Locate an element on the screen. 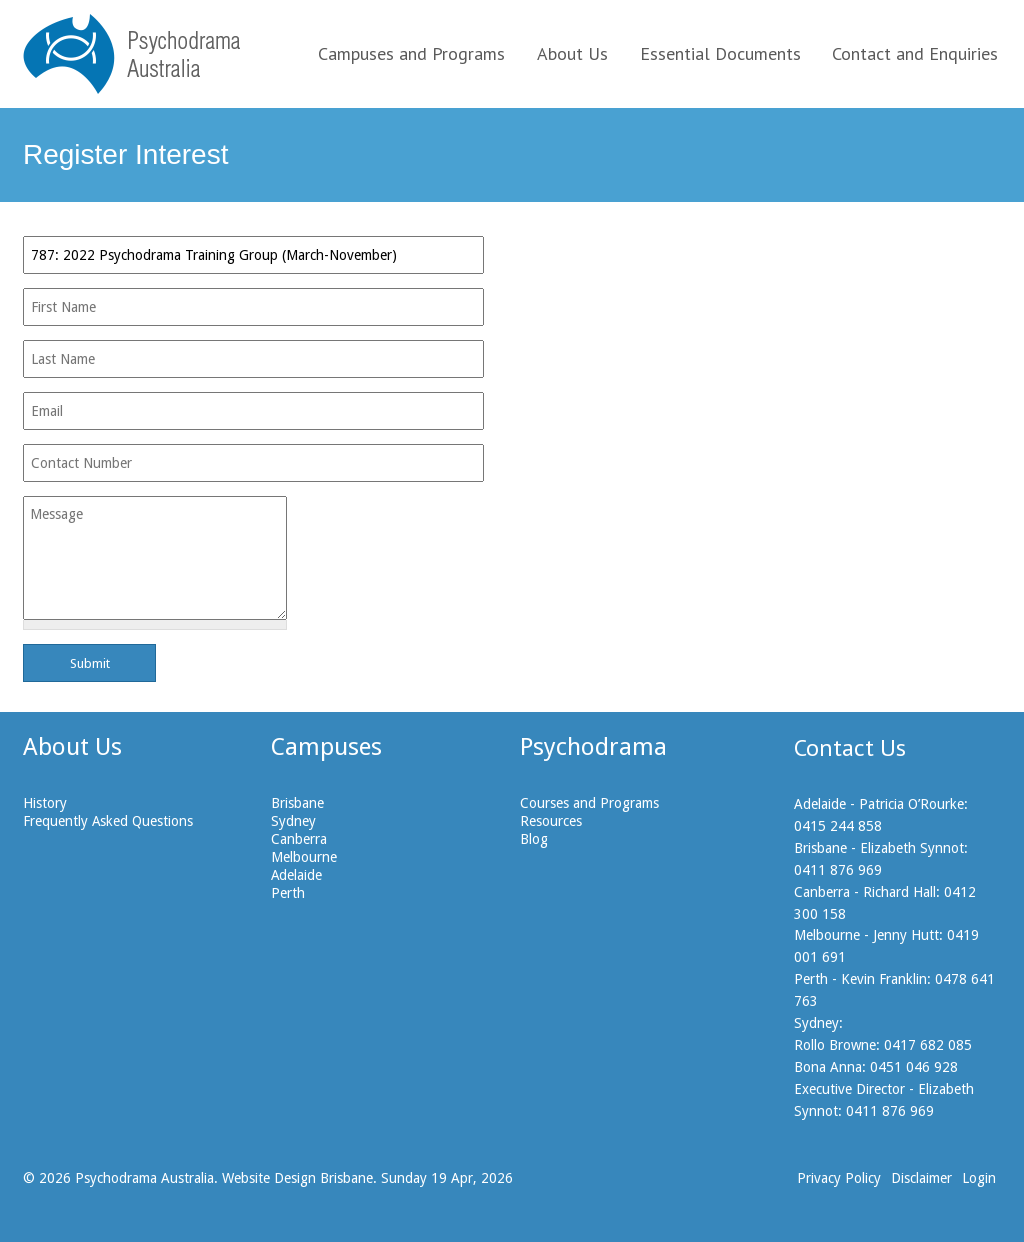 Image resolution: width=1024 pixels, height=1242 pixels. Essential Documents is located at coordinates (720, 53).